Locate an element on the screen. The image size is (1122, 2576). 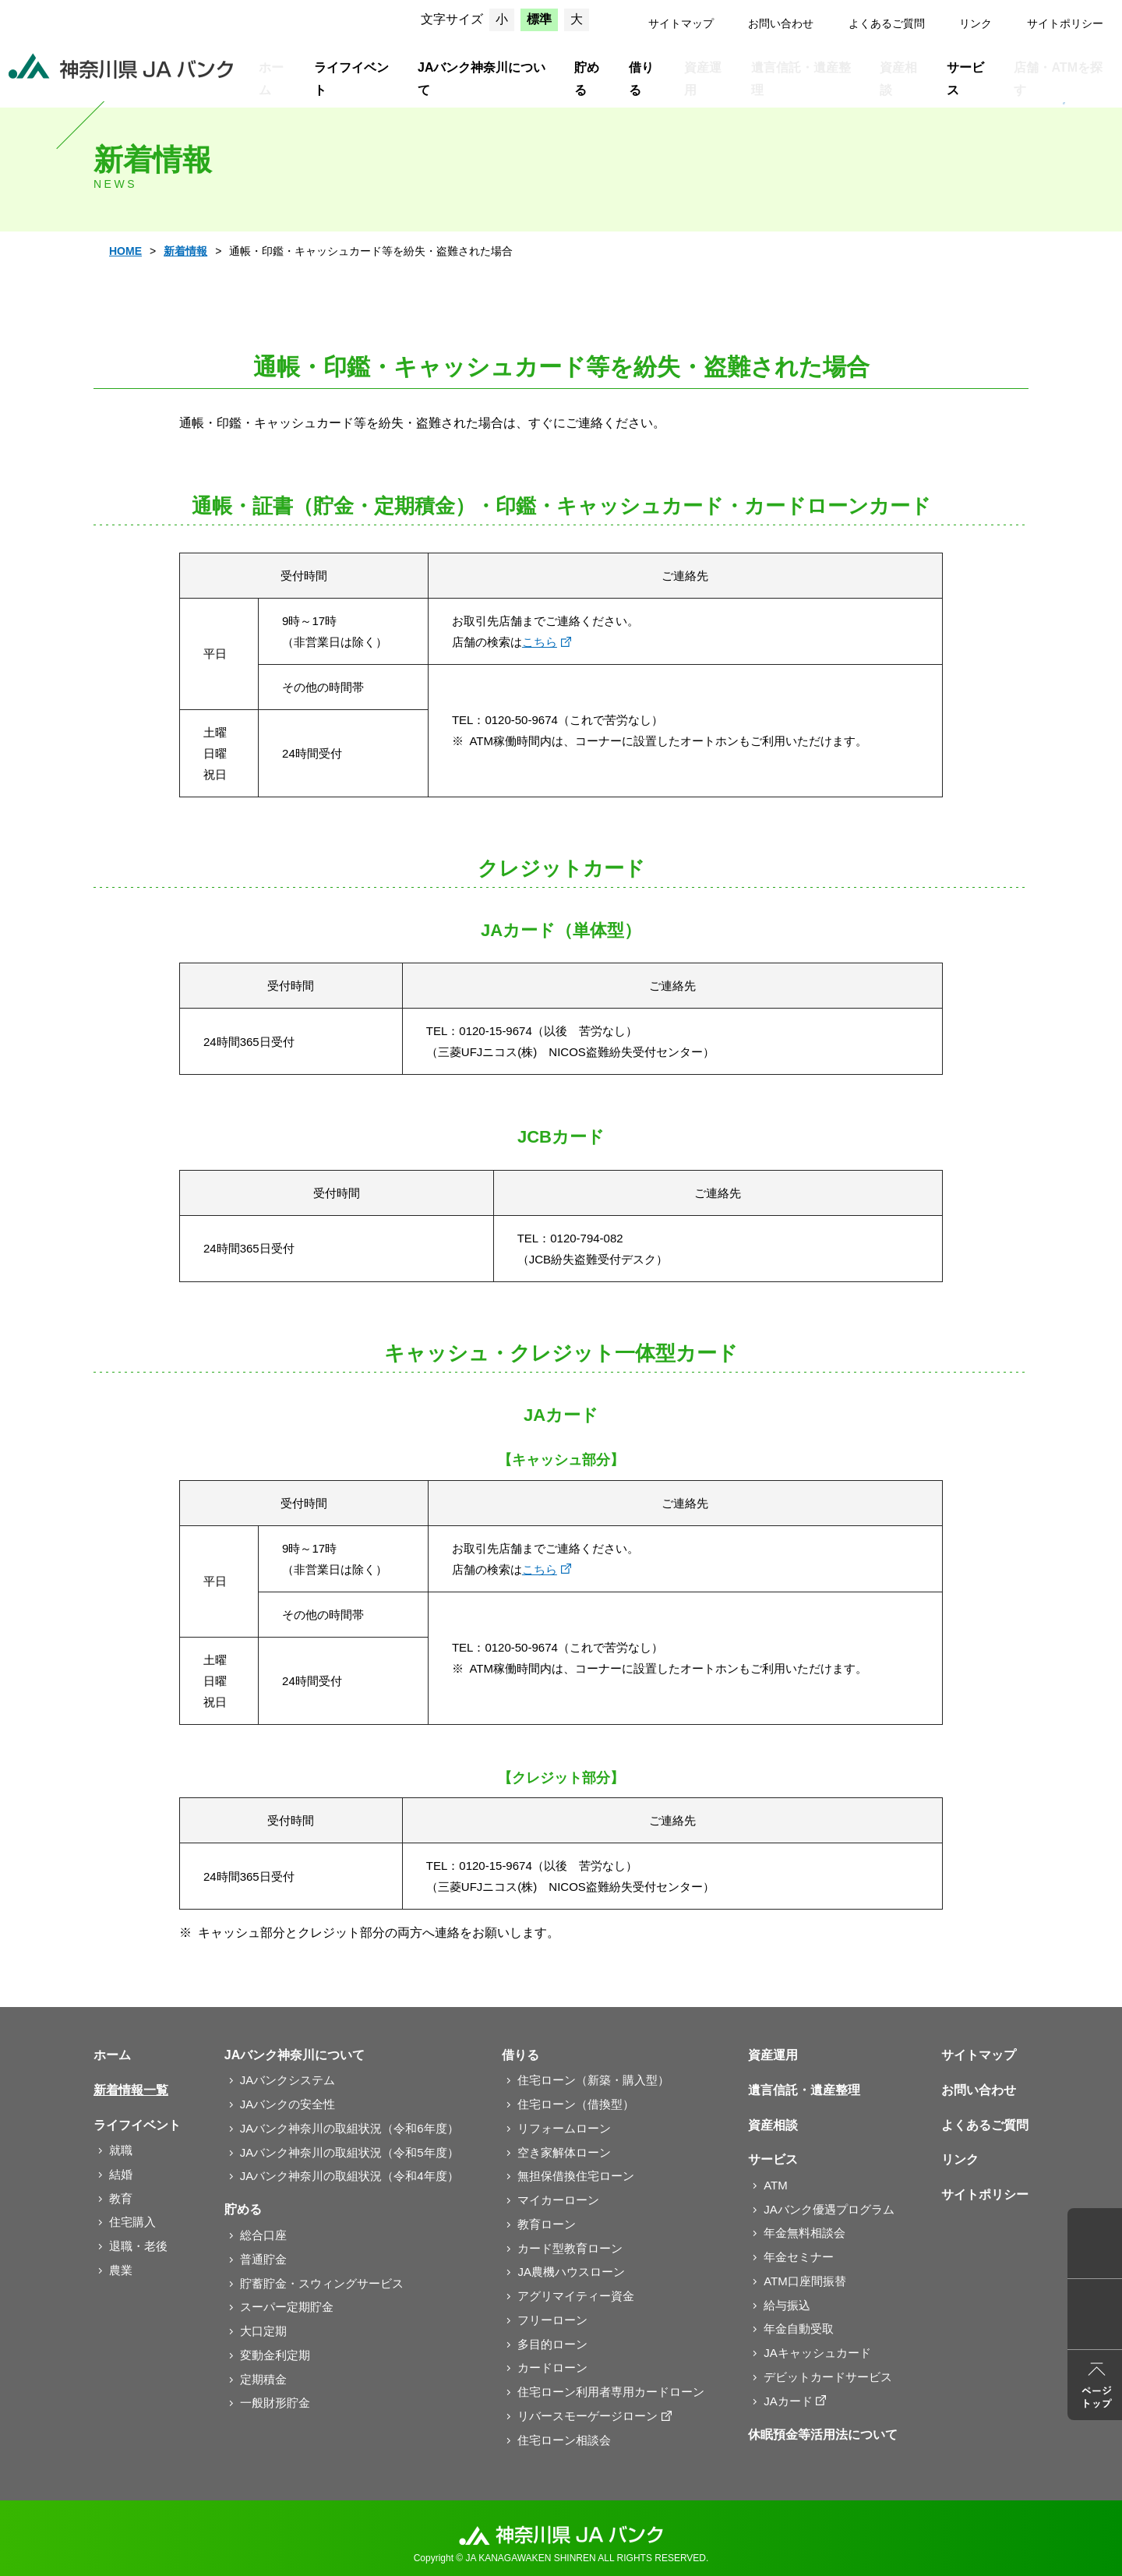
アグリマイティー資金 is located at coordinates (575, 2295).